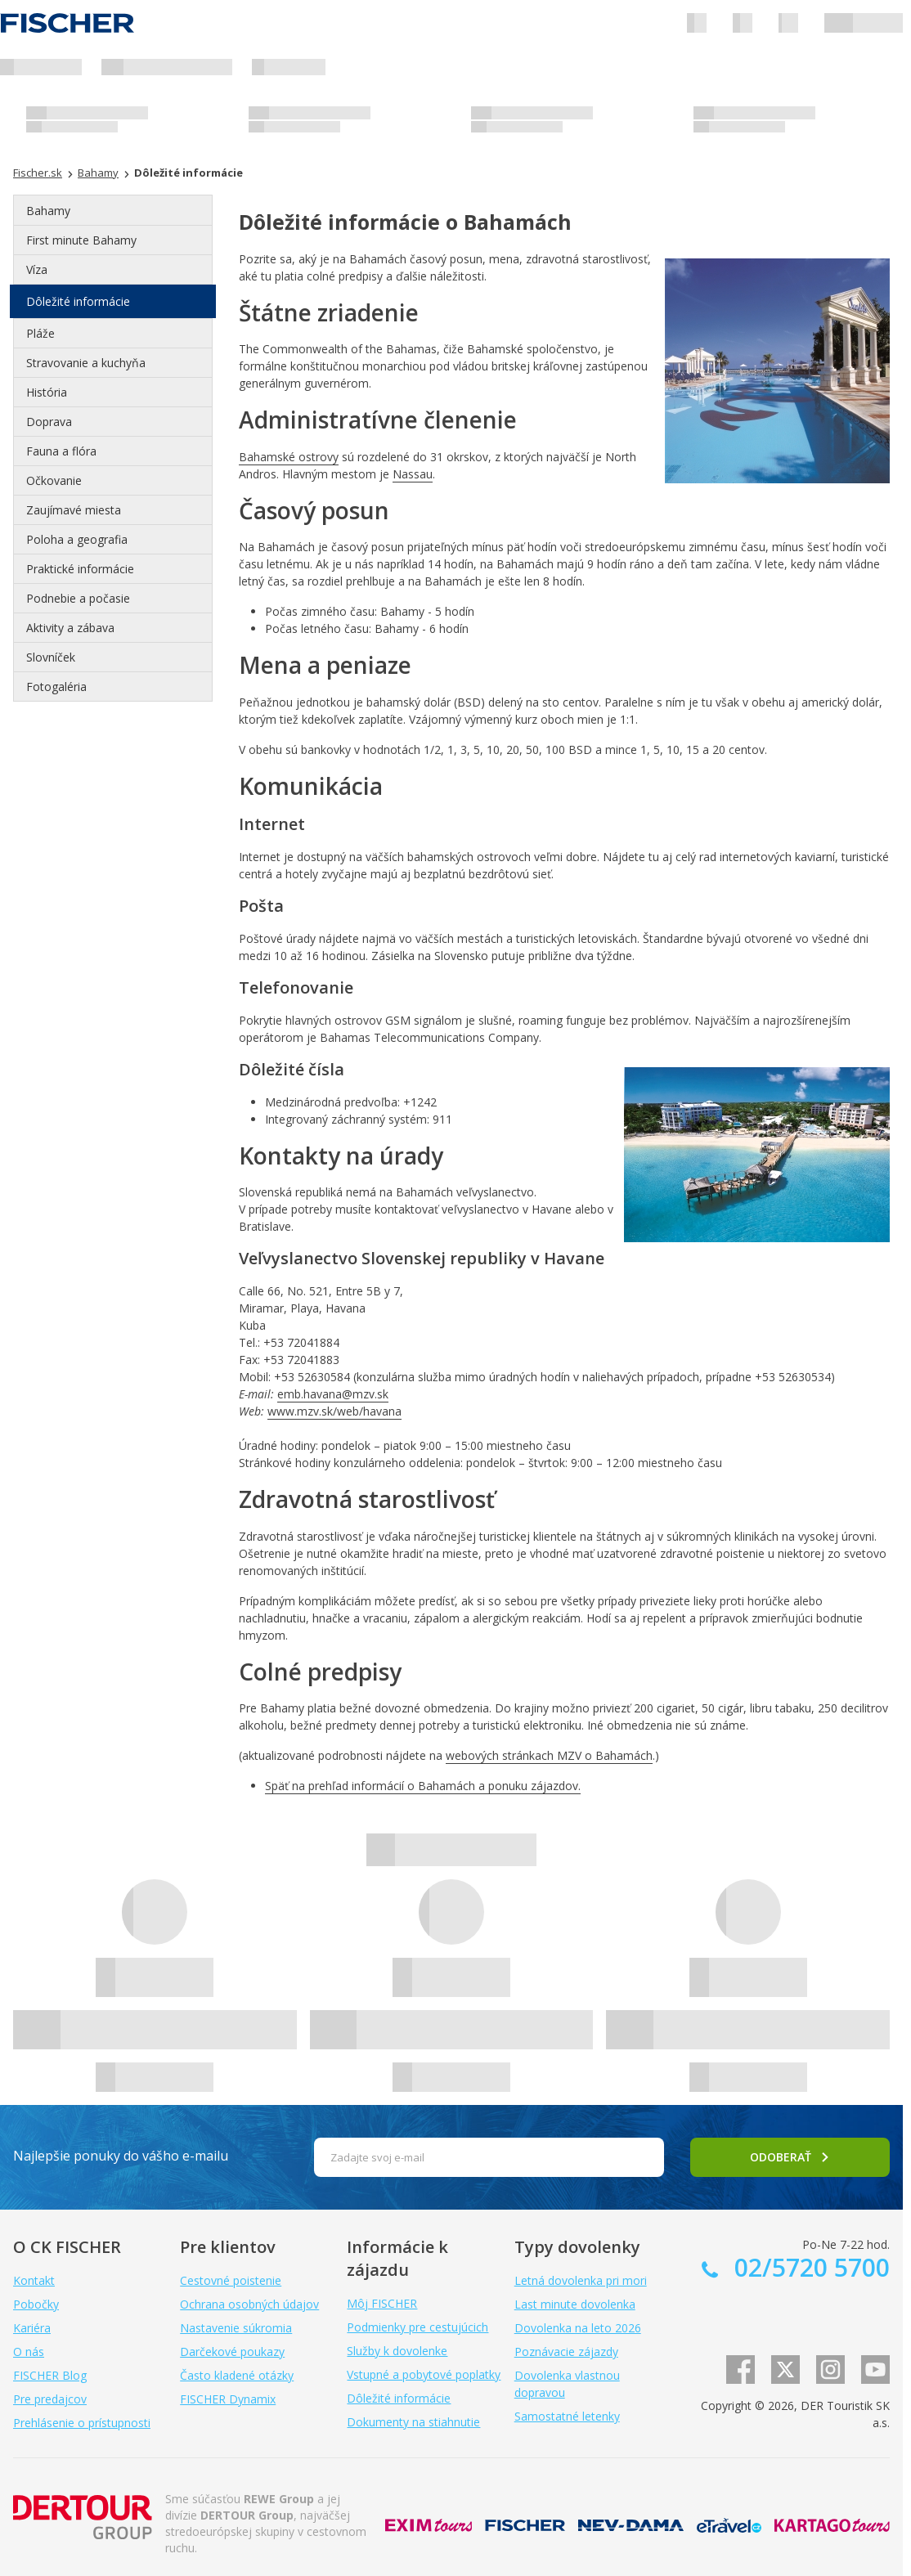 The height and width of the screenshot is (2576, 911). I want to click on Samostatné letenky, so click(567, 2416).